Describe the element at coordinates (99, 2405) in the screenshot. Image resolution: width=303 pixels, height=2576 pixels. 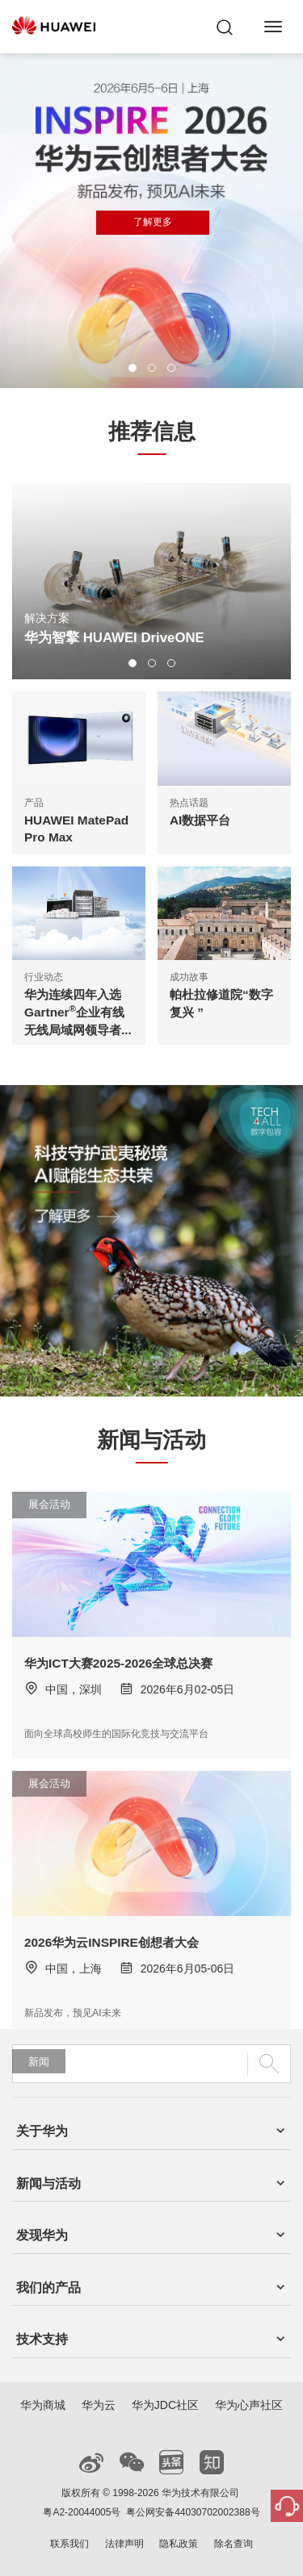
I see `华为云` at that location.